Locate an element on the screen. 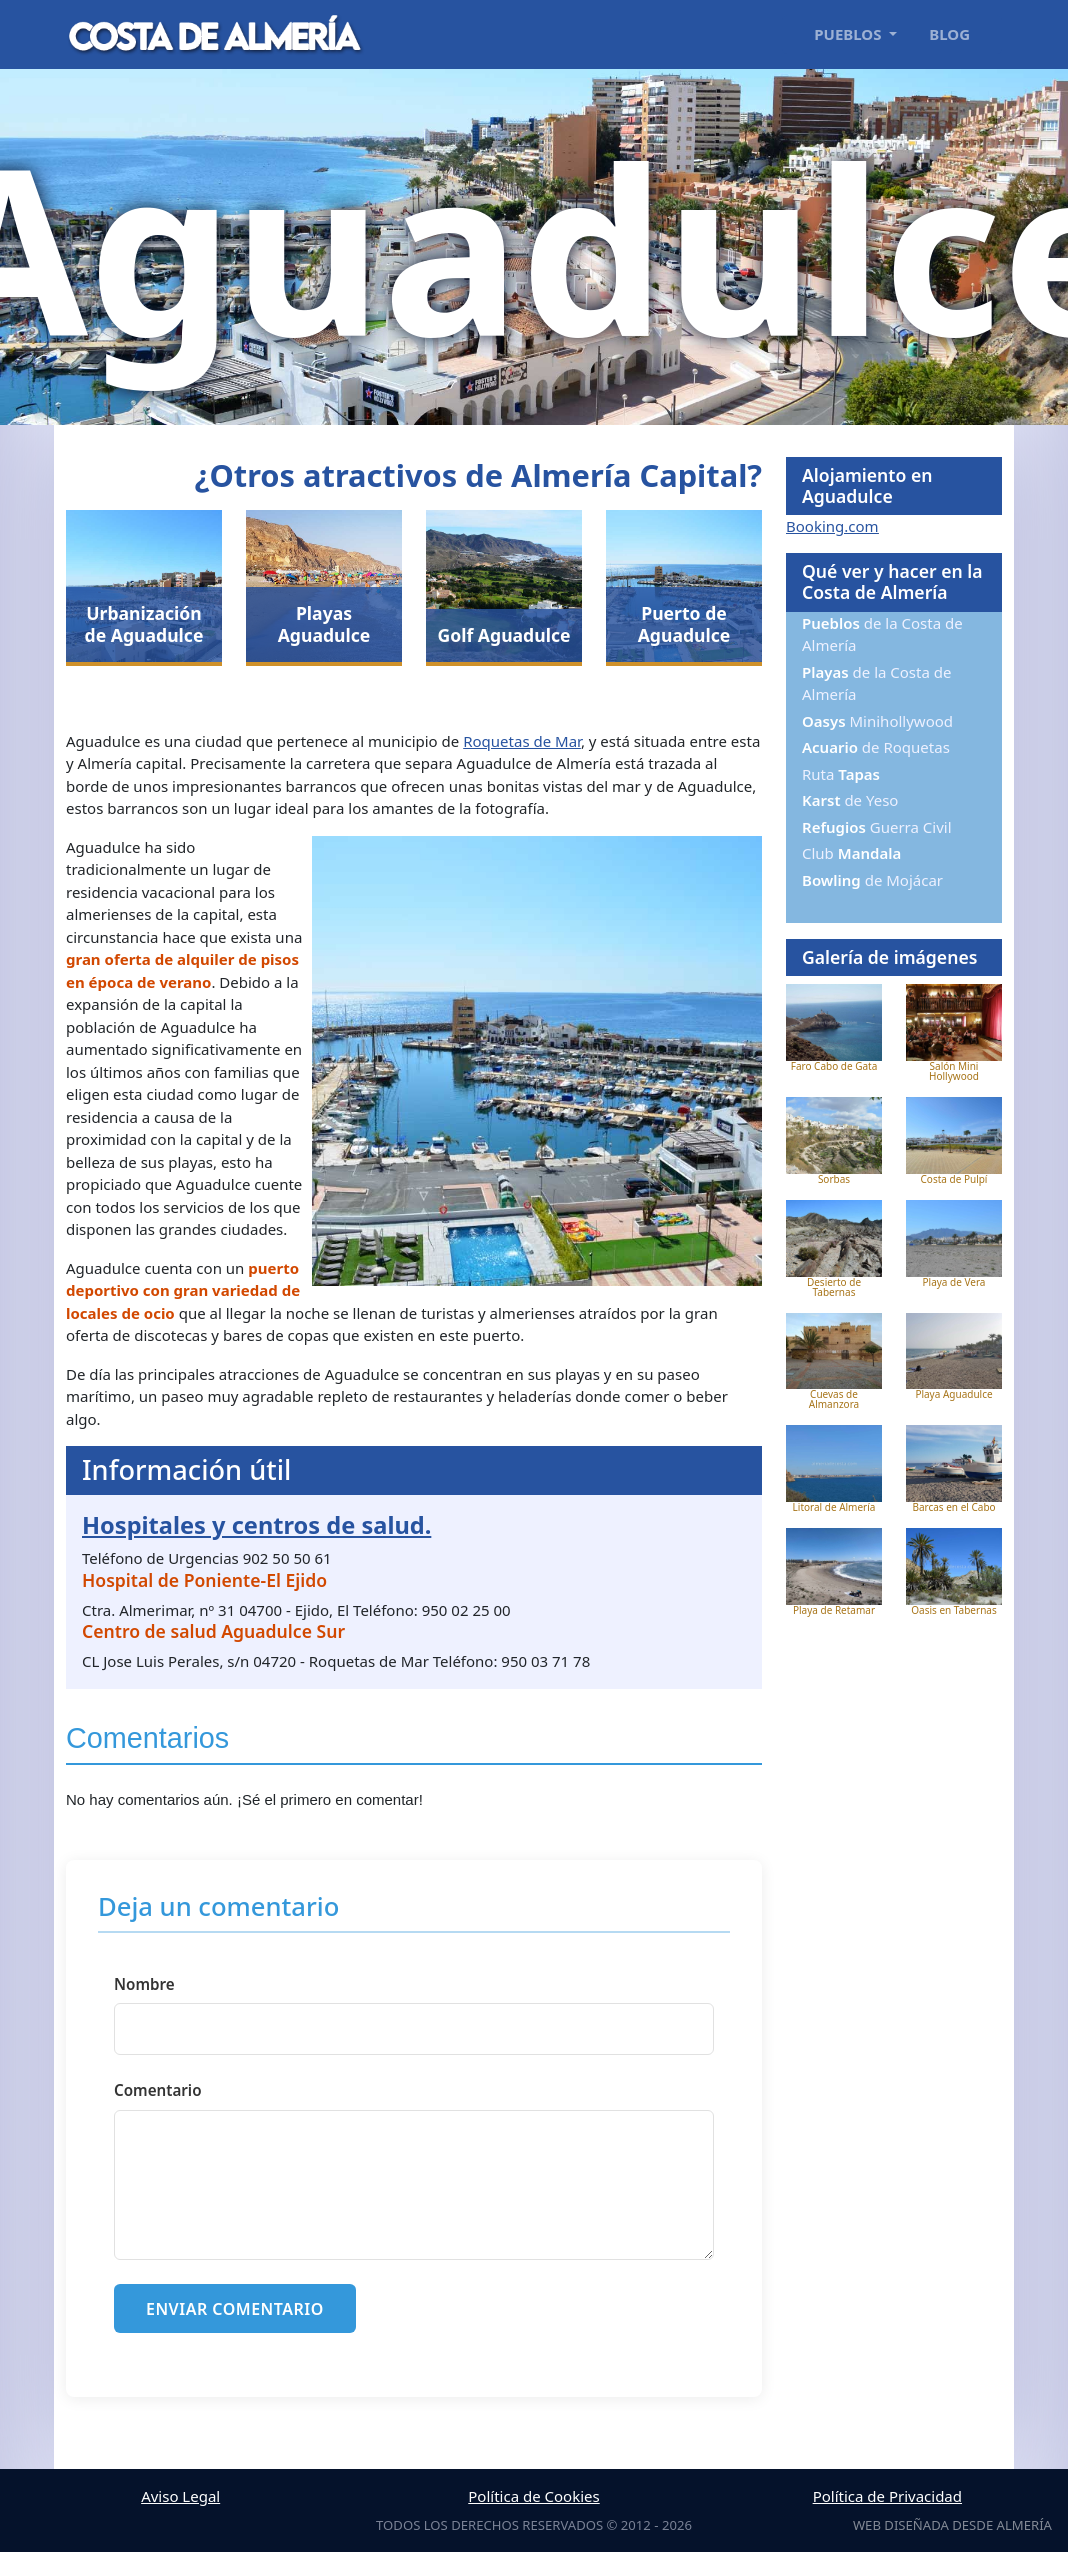 This screenshot has width=1068, height=2552. Booking.com is located at coordinates (832, 526).